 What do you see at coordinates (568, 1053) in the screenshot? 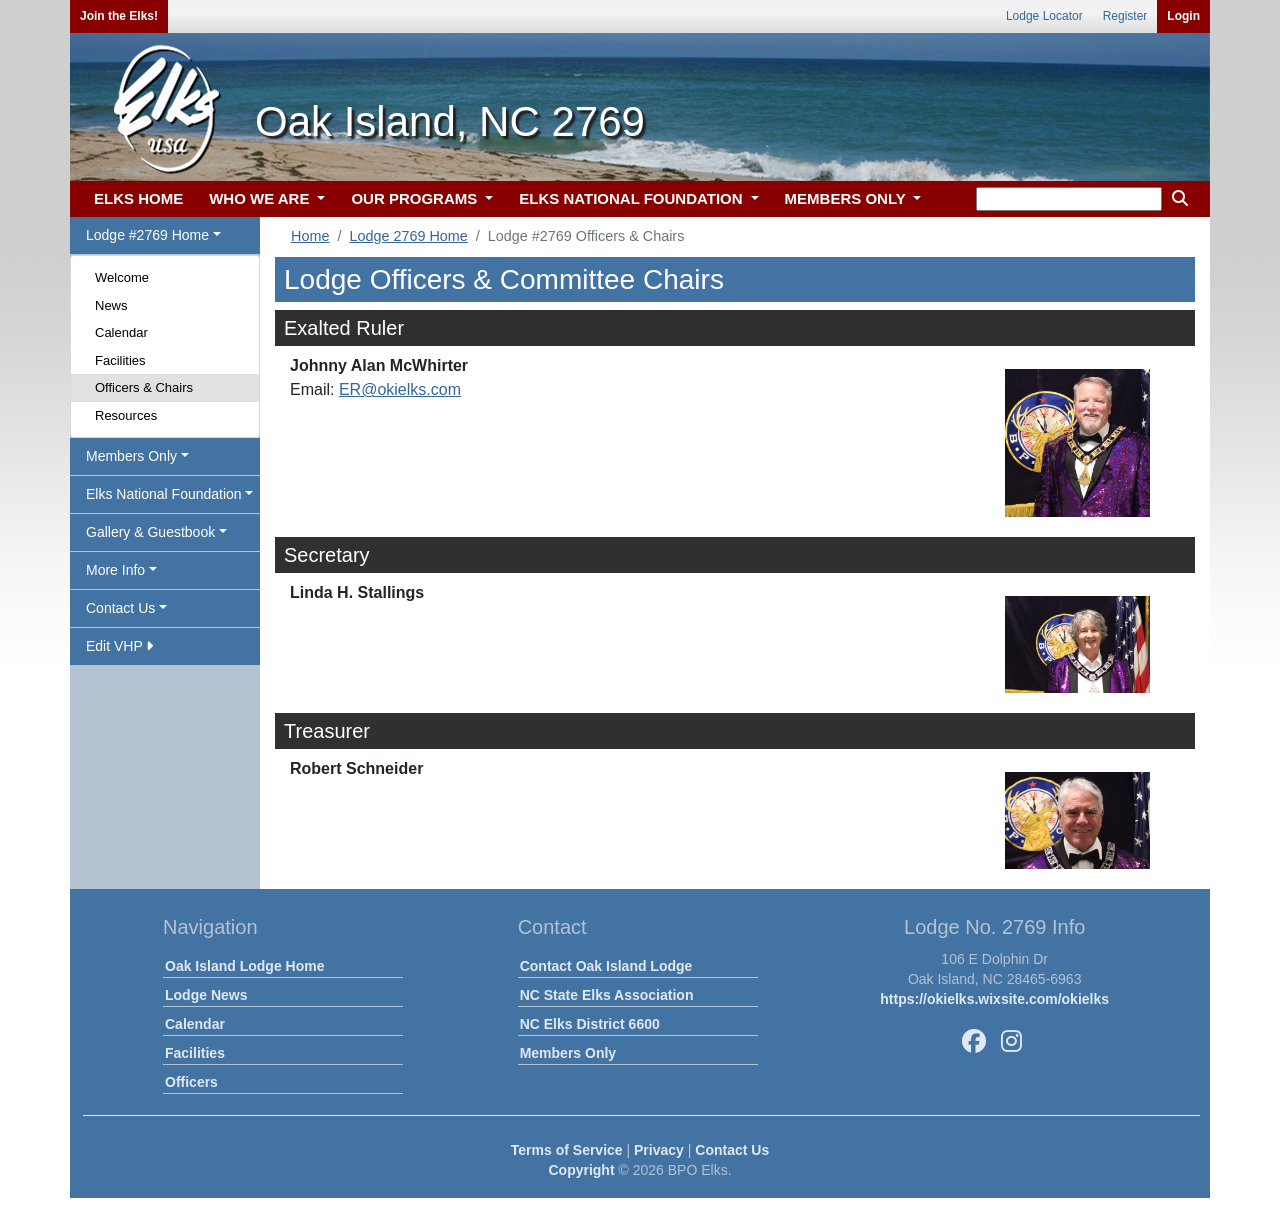
I see `Members Only` at bounding box center [568, 1053].